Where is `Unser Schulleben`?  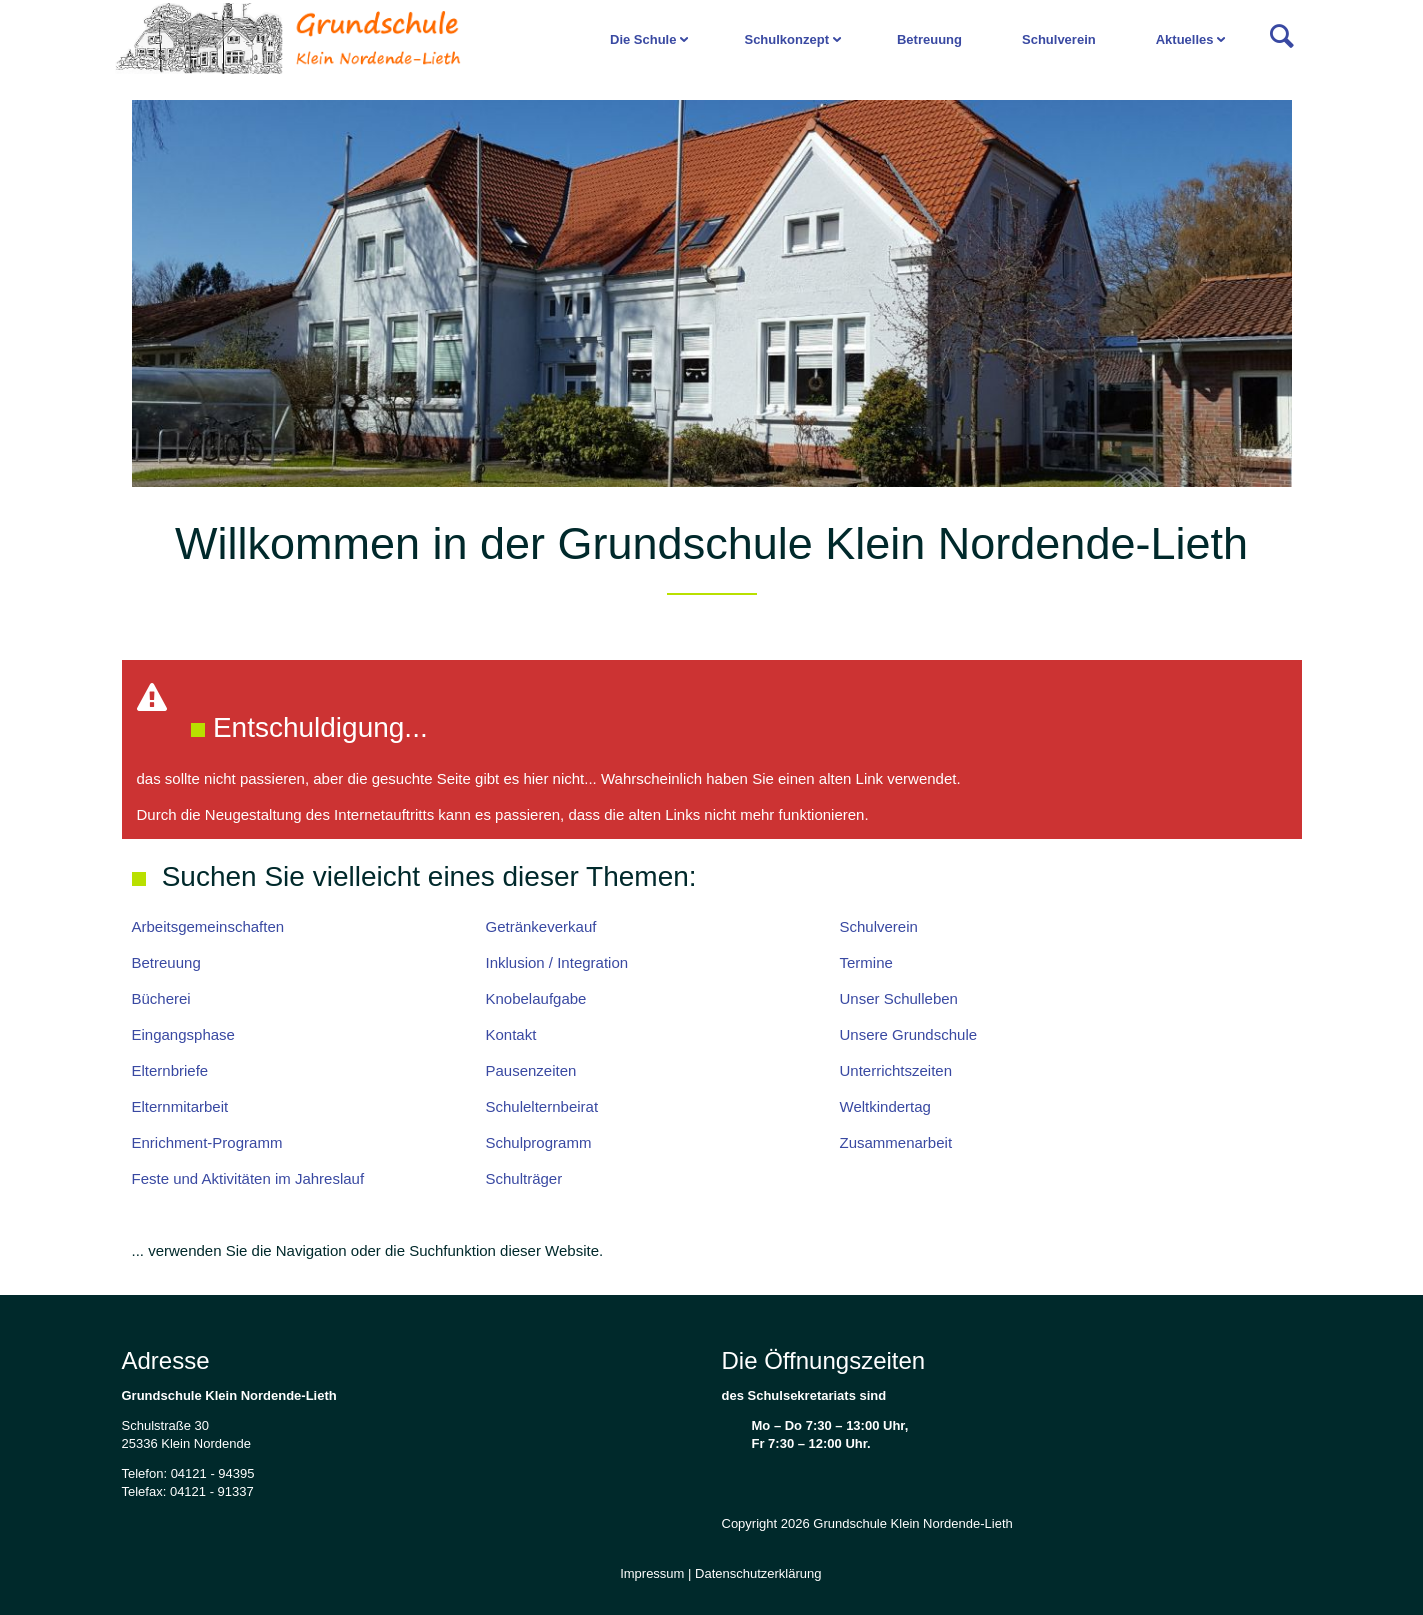
Unser Schulleben is located at coordinates (899, 998).